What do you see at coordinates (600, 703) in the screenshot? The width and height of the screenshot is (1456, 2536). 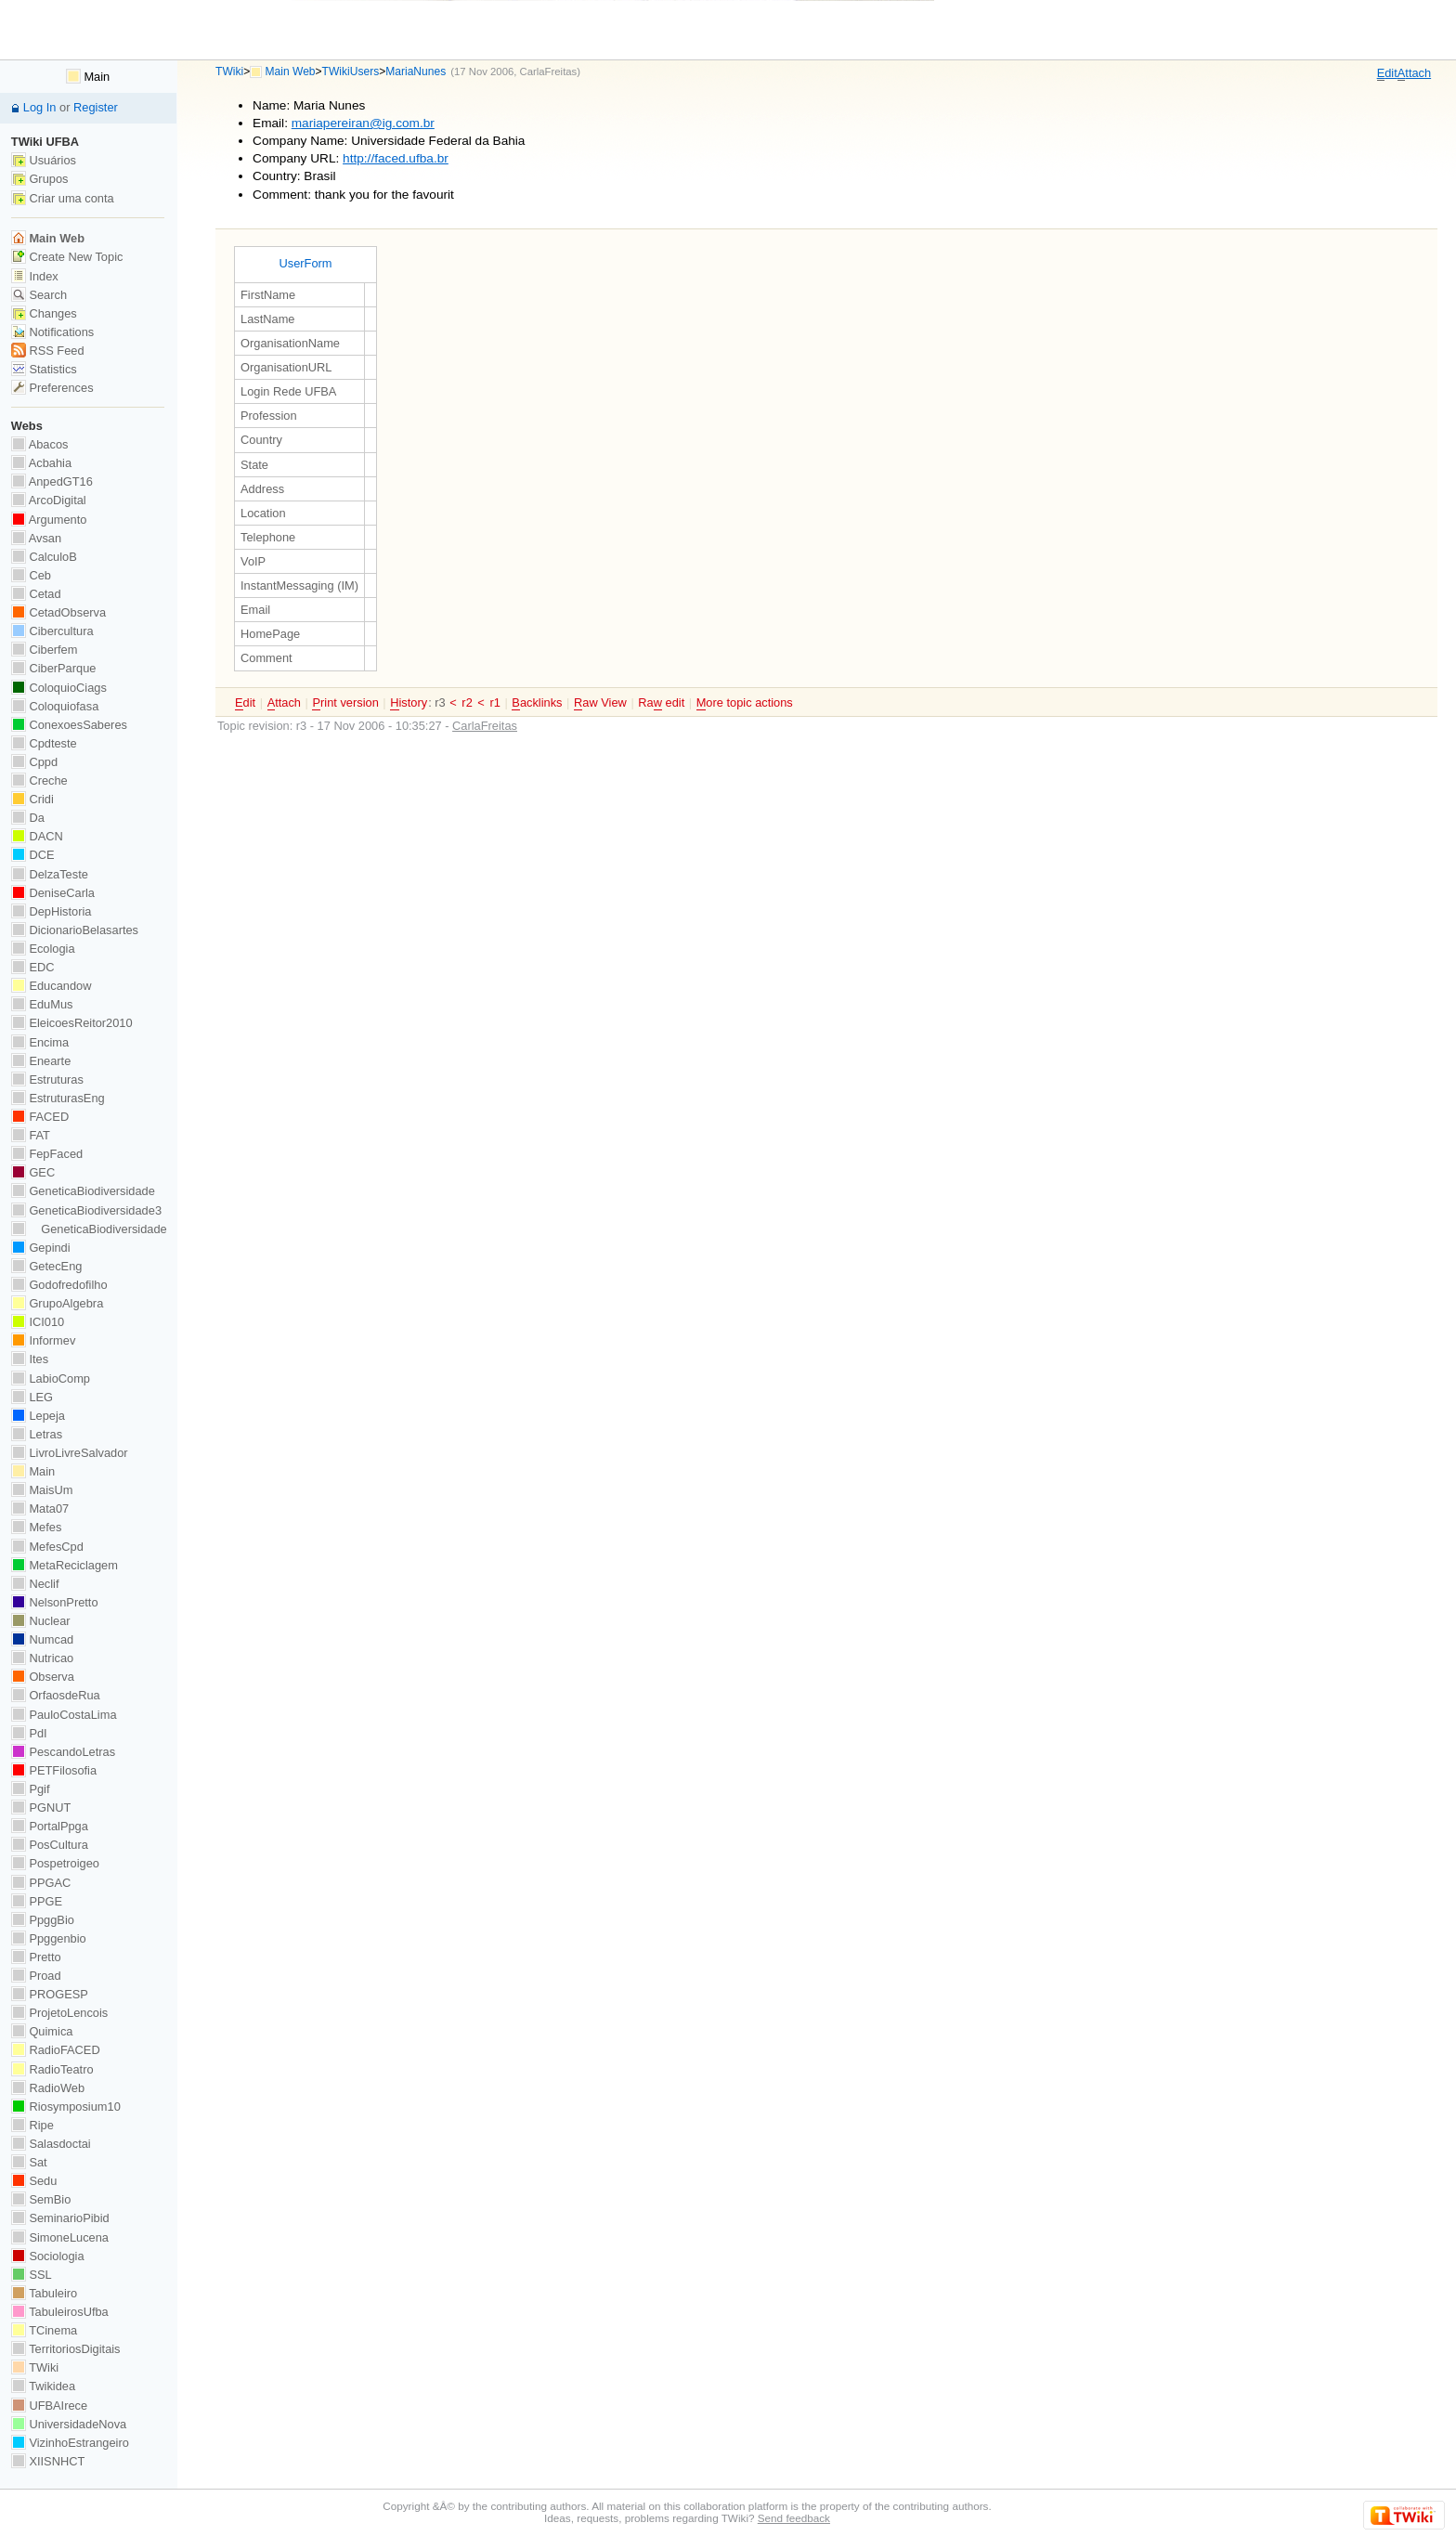 I see `aw View` at bounding box center [600, 703].